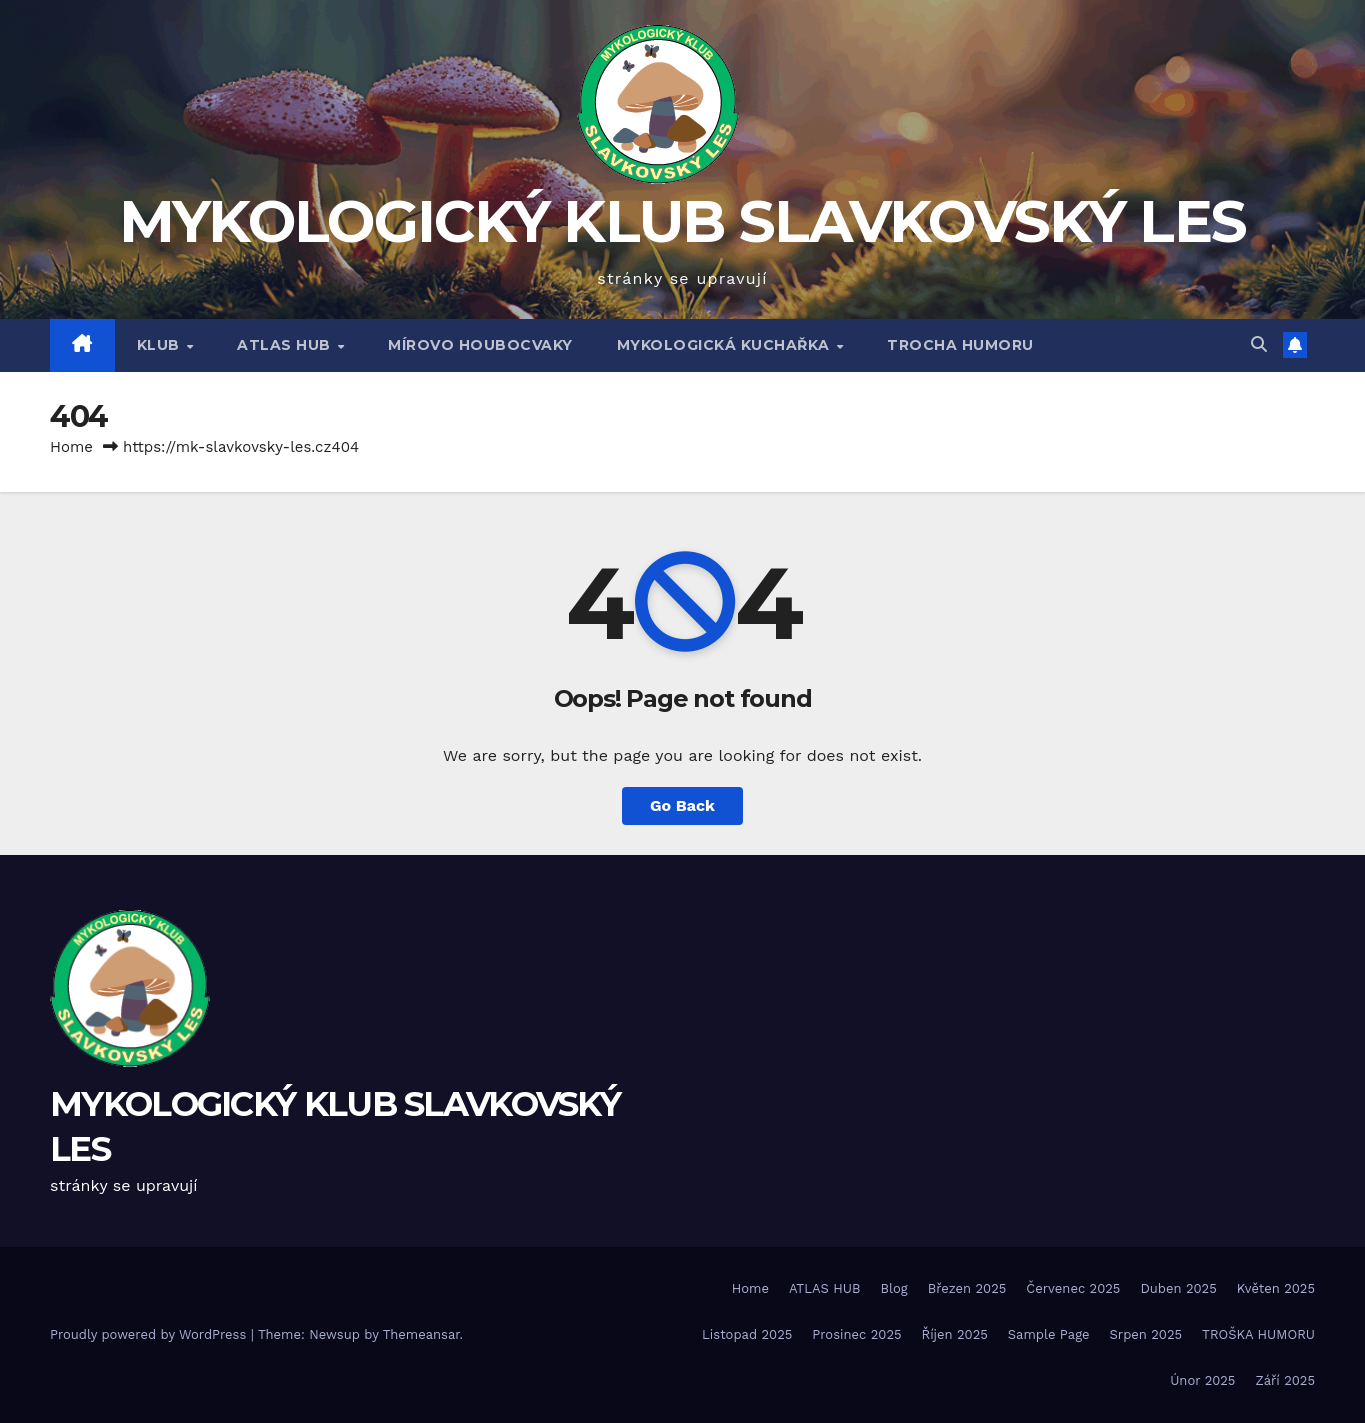 This screenshot has width=1365, height=1423. Describe the element at coordinates (421, 1334) in the screenshot. I see `Themeansar` at that location.